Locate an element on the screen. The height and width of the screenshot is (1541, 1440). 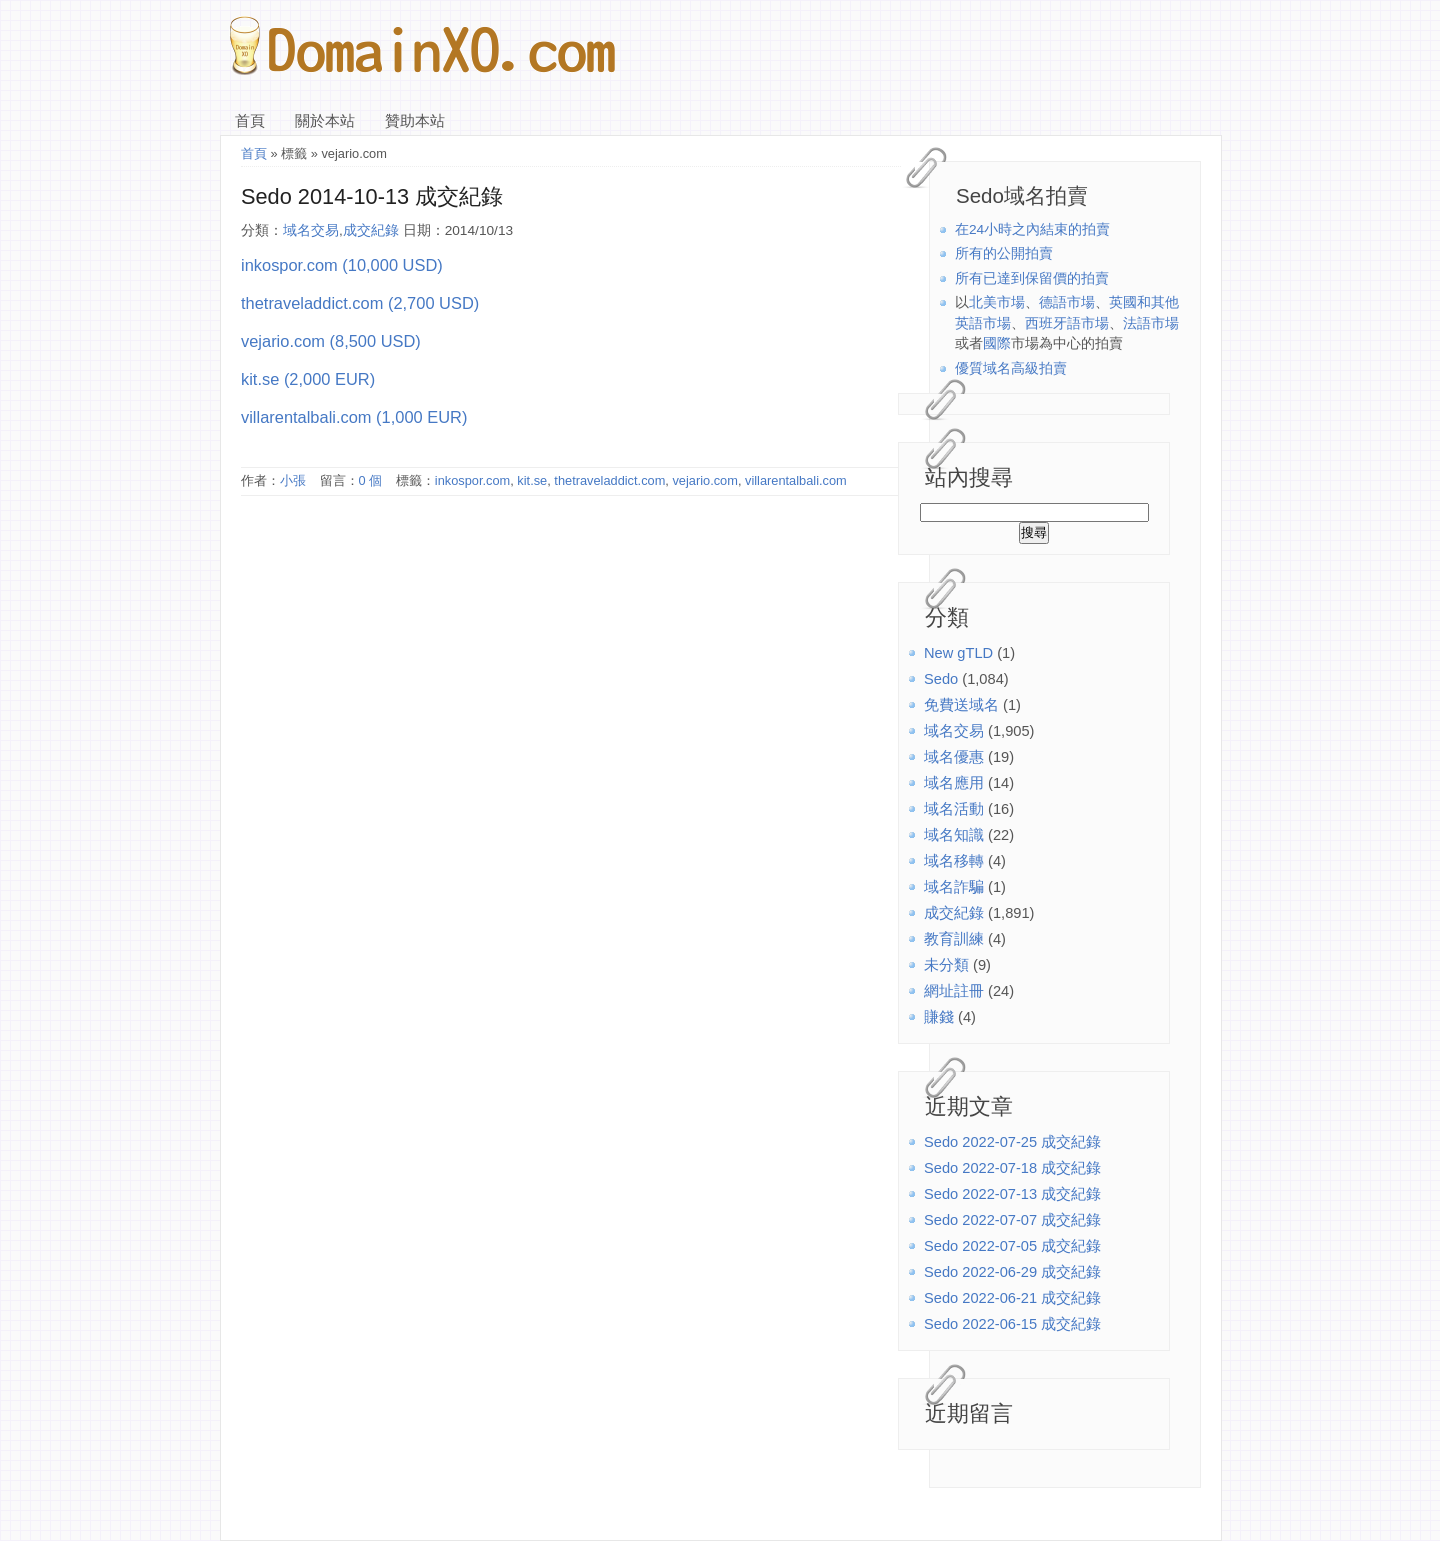
inkospor.com is located at coordinates (472, 480).